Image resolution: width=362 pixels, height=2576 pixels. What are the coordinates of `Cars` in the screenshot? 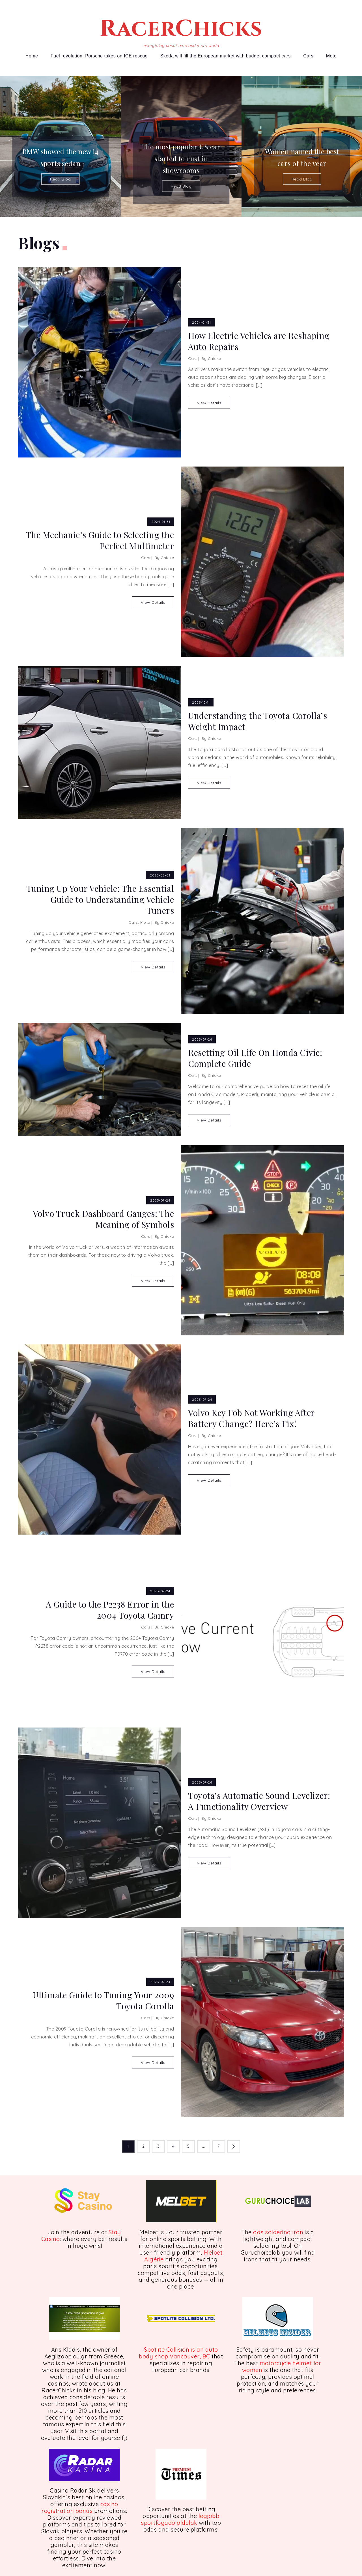 It's located at (308, 55).